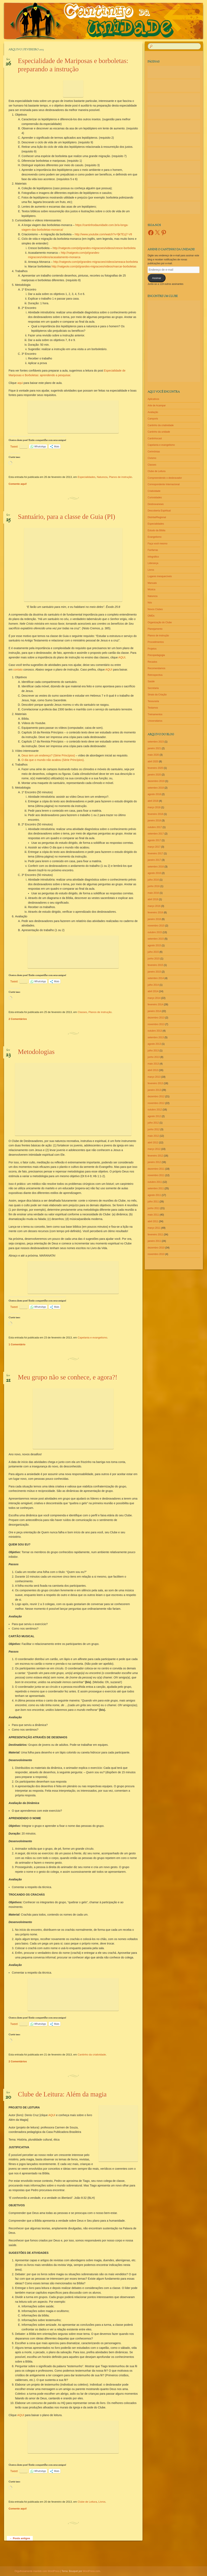 The width and height of the screenshot is (207, 2576). Describe the element at coordinates (155, 853) in the screenshot. I see `fevereiro 2017` at that location.